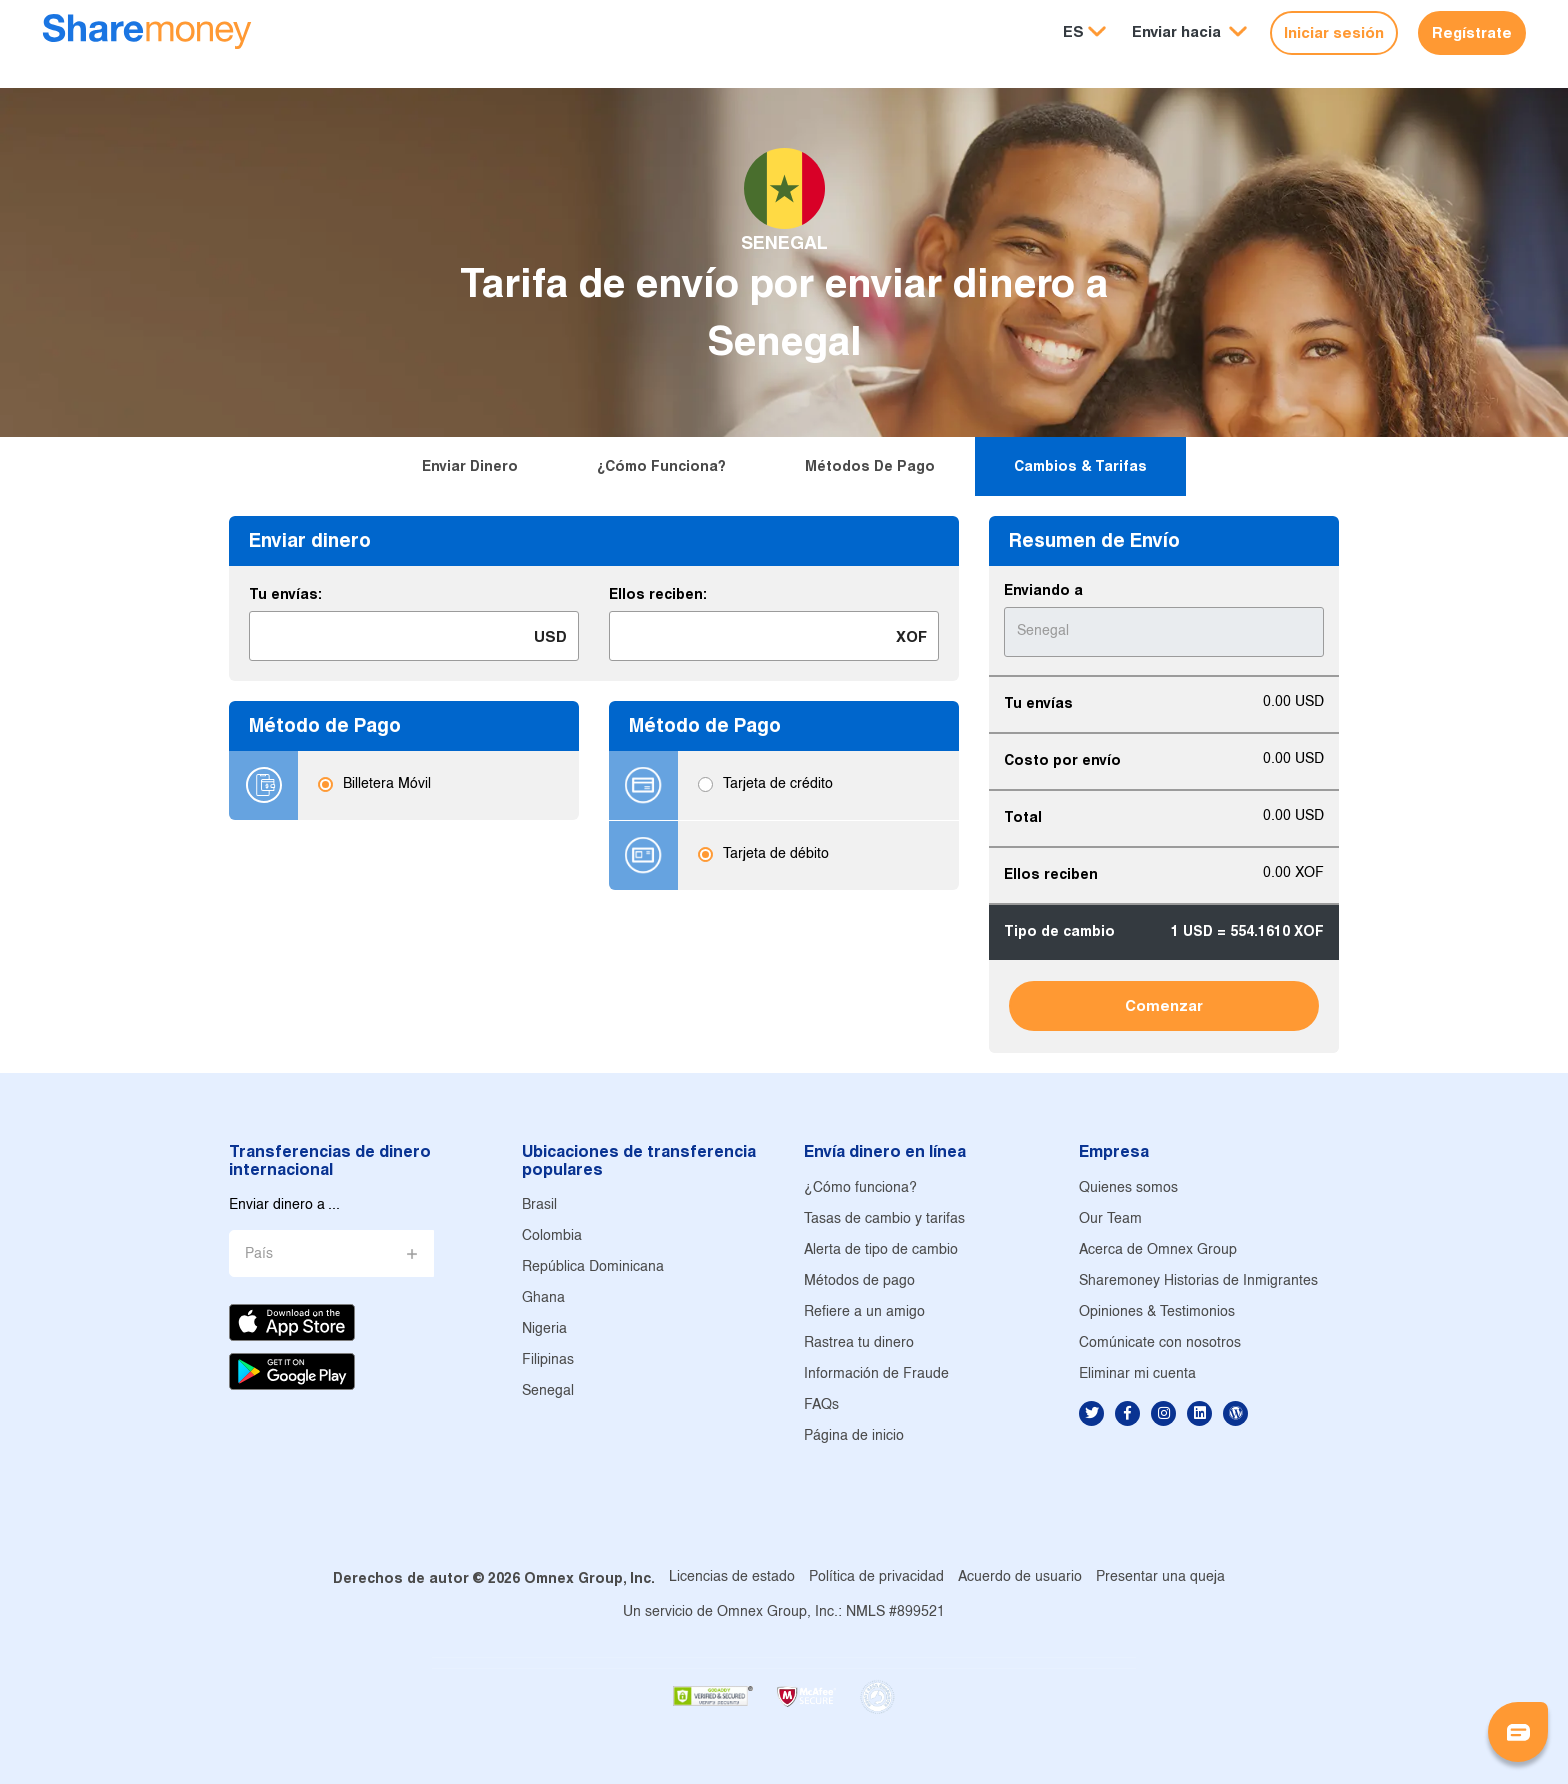 The width and height of the screenshot is (1568, 1784). I want to click on Acuerdo de usuario, so click(1020, 1577).